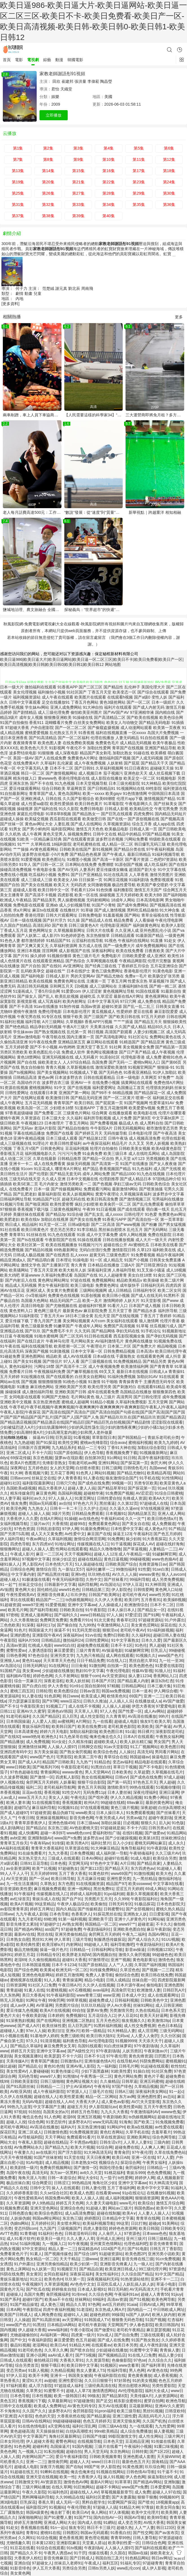 This screenshot has height=2576, width=187. I want to click on 欧美日AV, so click(58, 2345).